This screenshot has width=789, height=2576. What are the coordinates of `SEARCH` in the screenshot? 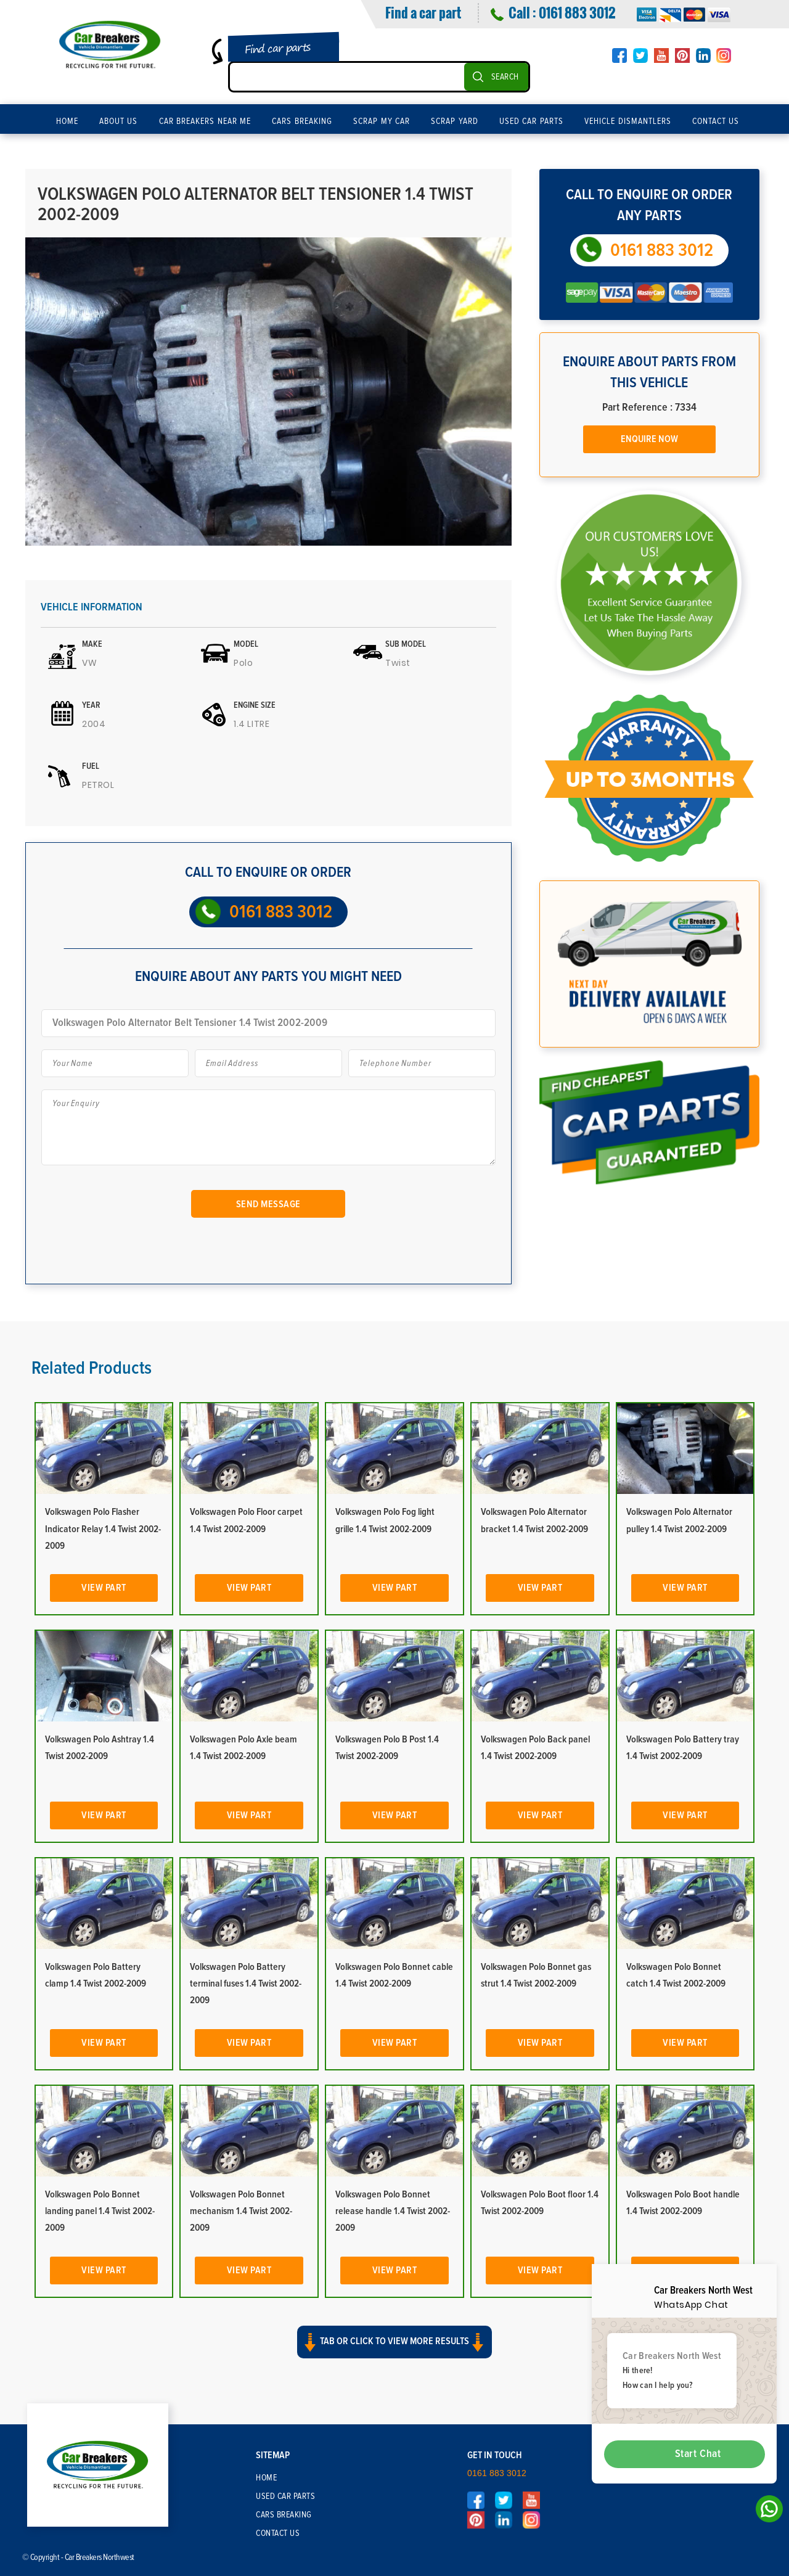 It's located at (505, 77).